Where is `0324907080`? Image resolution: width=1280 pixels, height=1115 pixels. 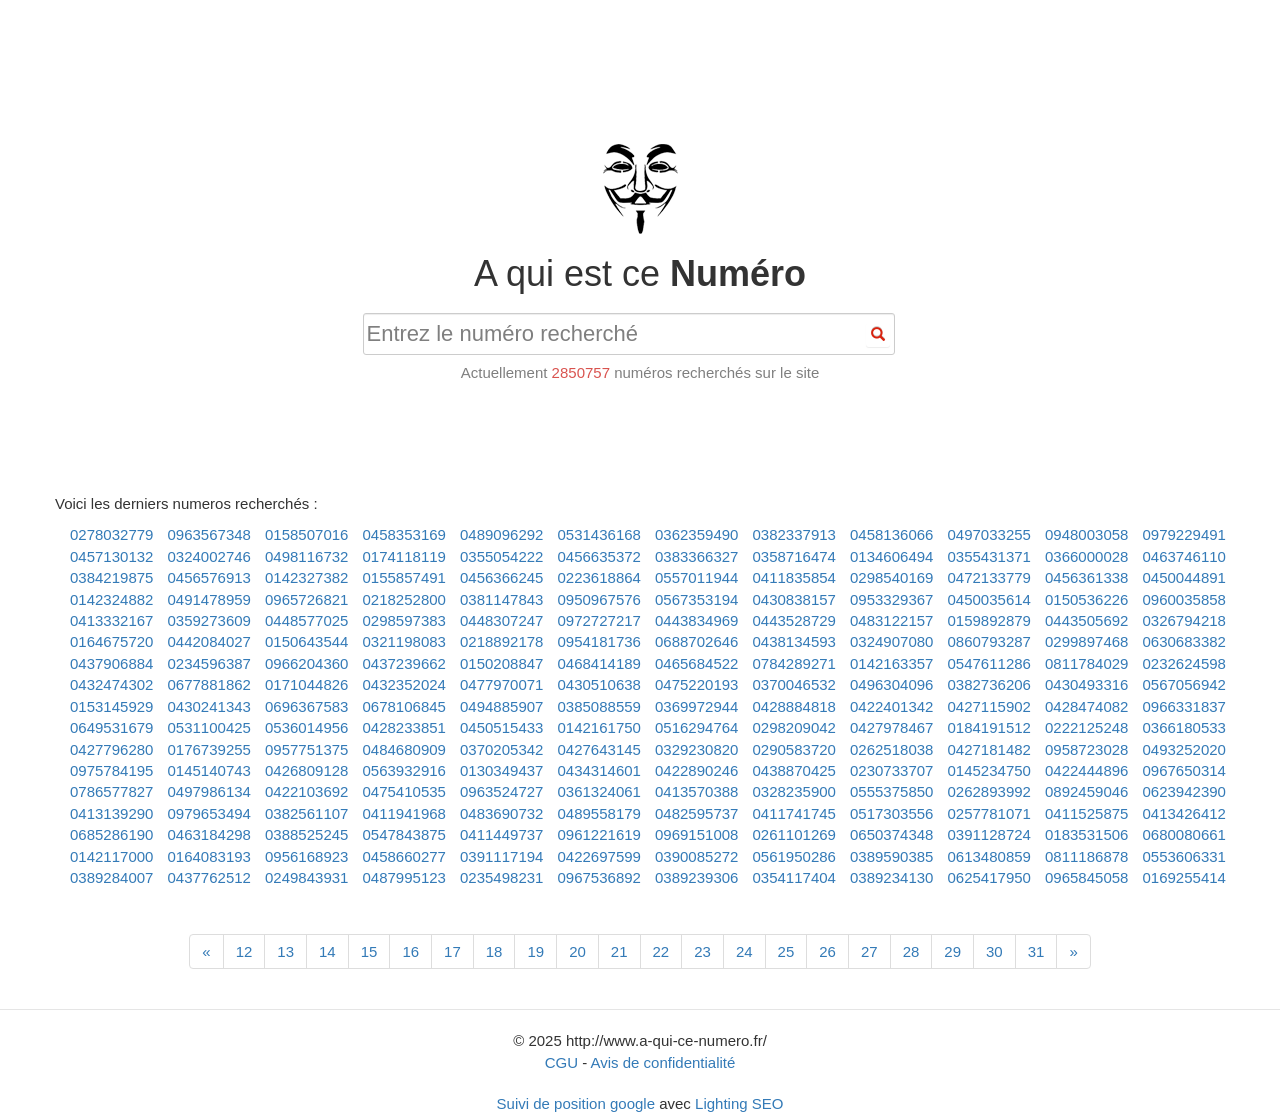
0324907080 is located at coordinates (891, 641).